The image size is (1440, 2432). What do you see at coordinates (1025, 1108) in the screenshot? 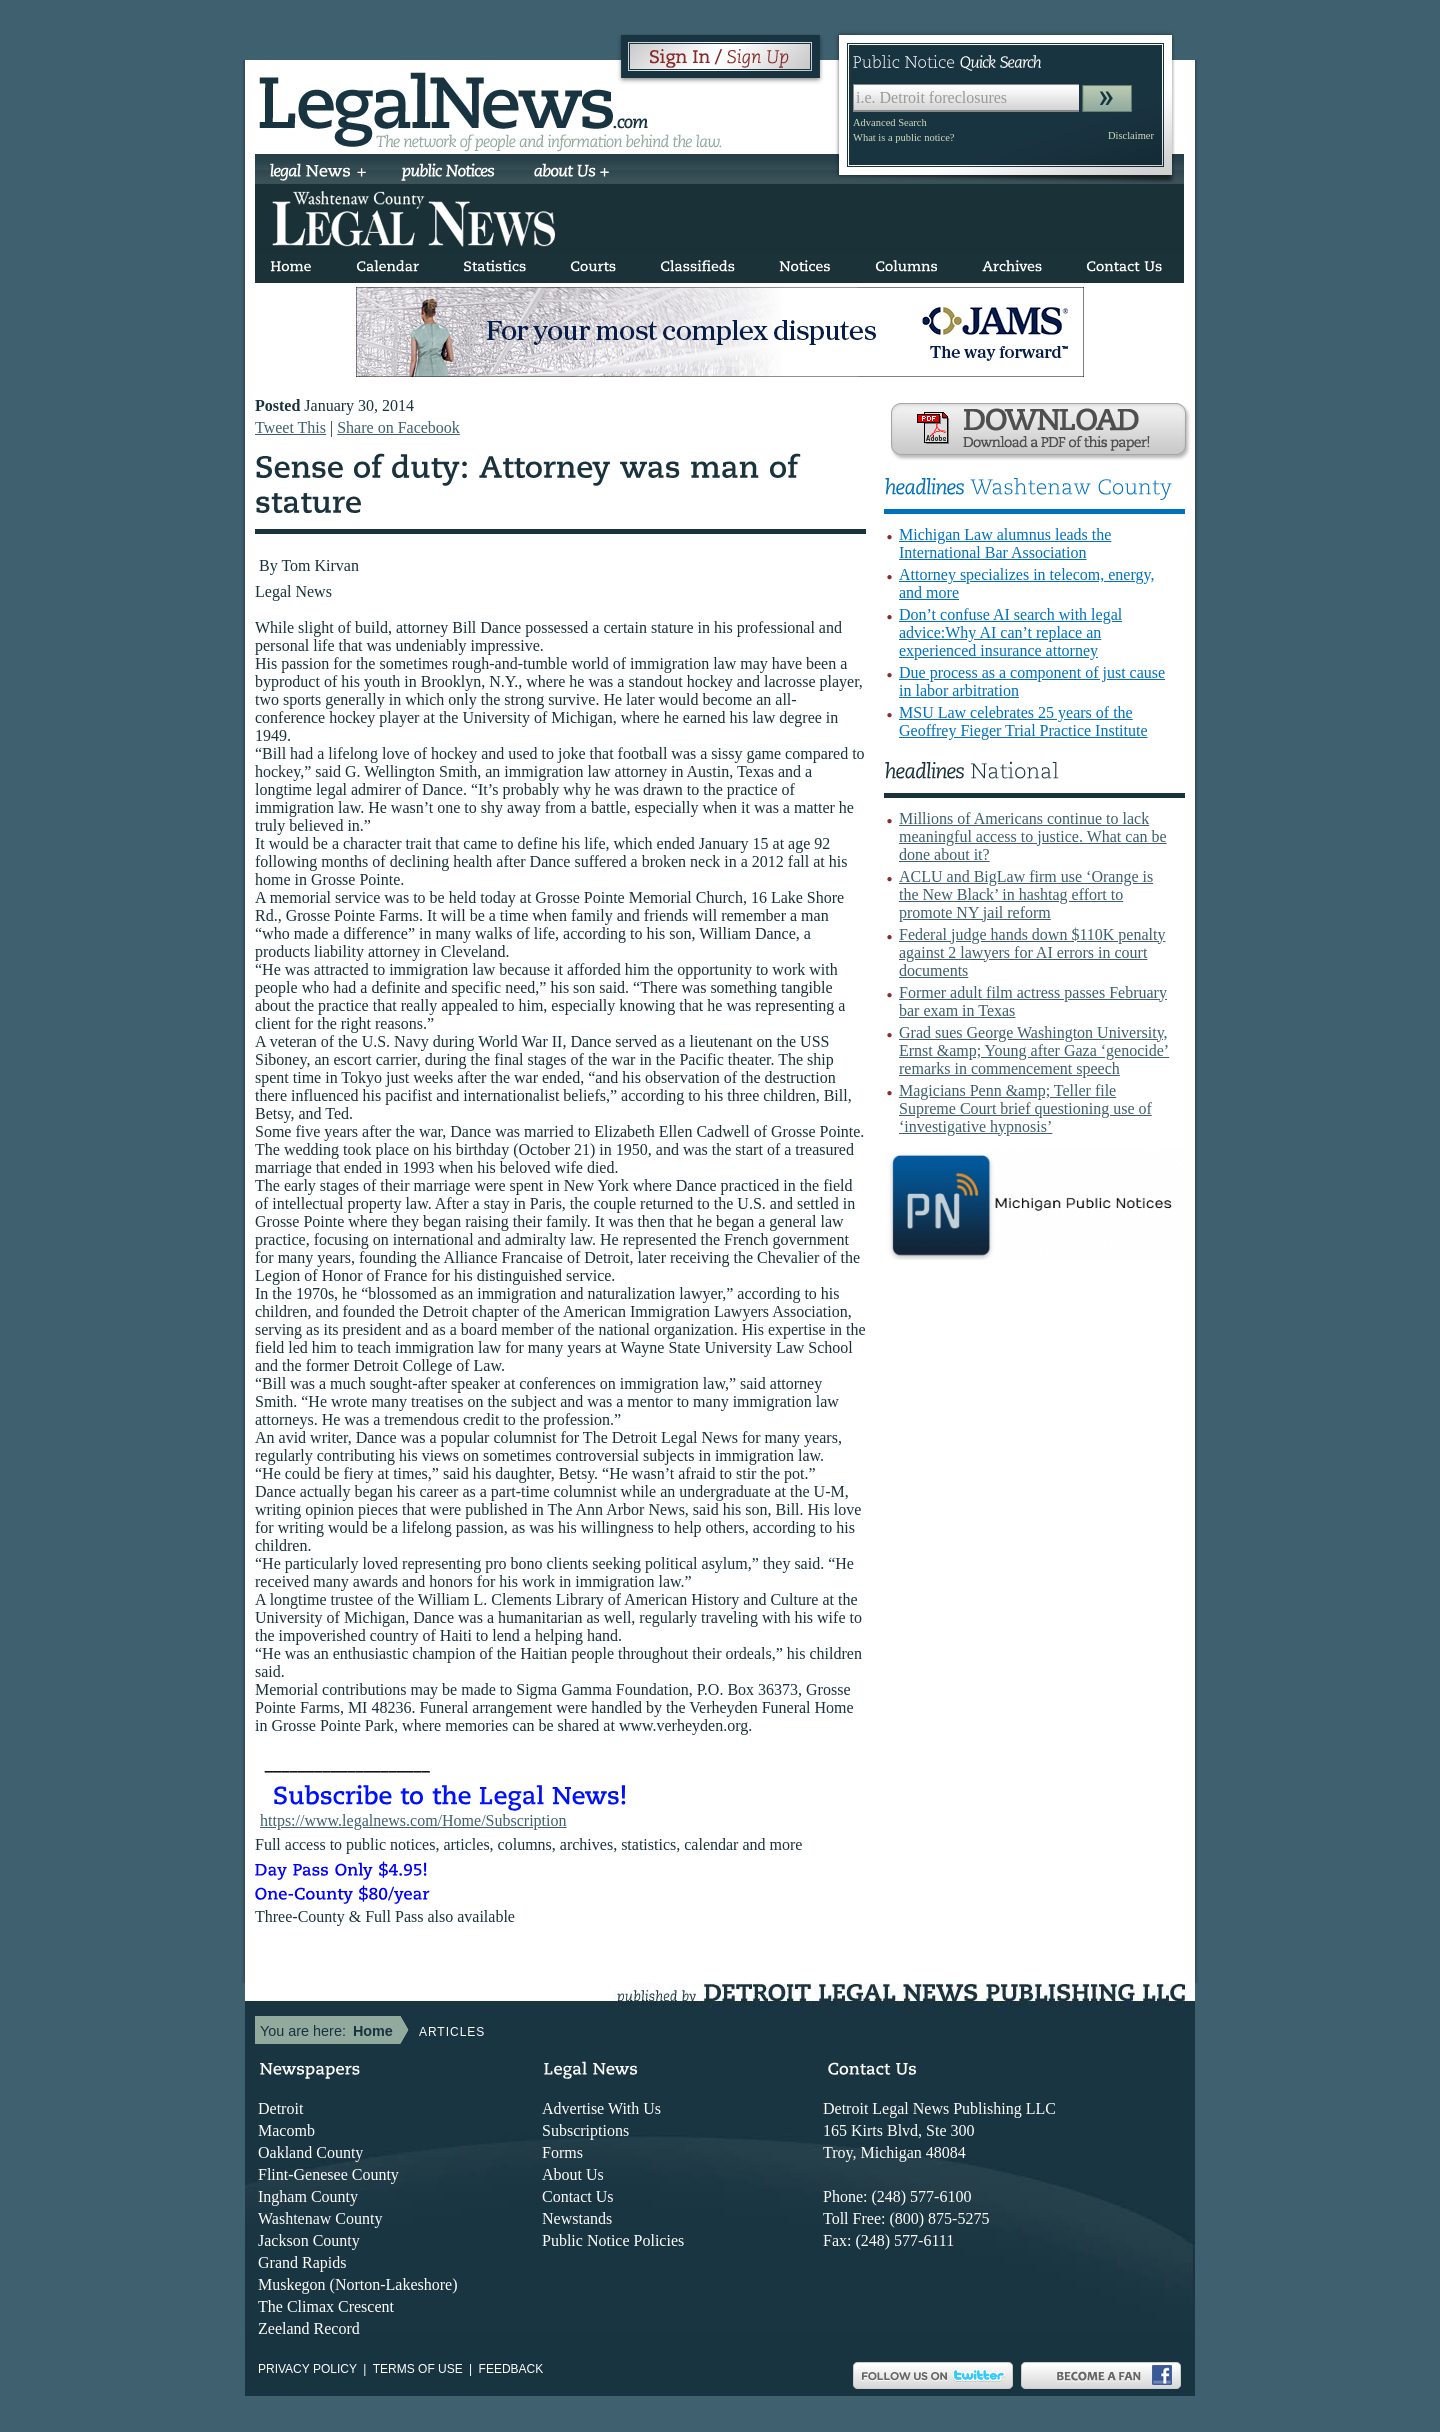
I see `Magicians Penn &amp; Teller file Supreme Court brief questioning use of ‘investigative hypnosis’` at bounding box center [1025, 1108].